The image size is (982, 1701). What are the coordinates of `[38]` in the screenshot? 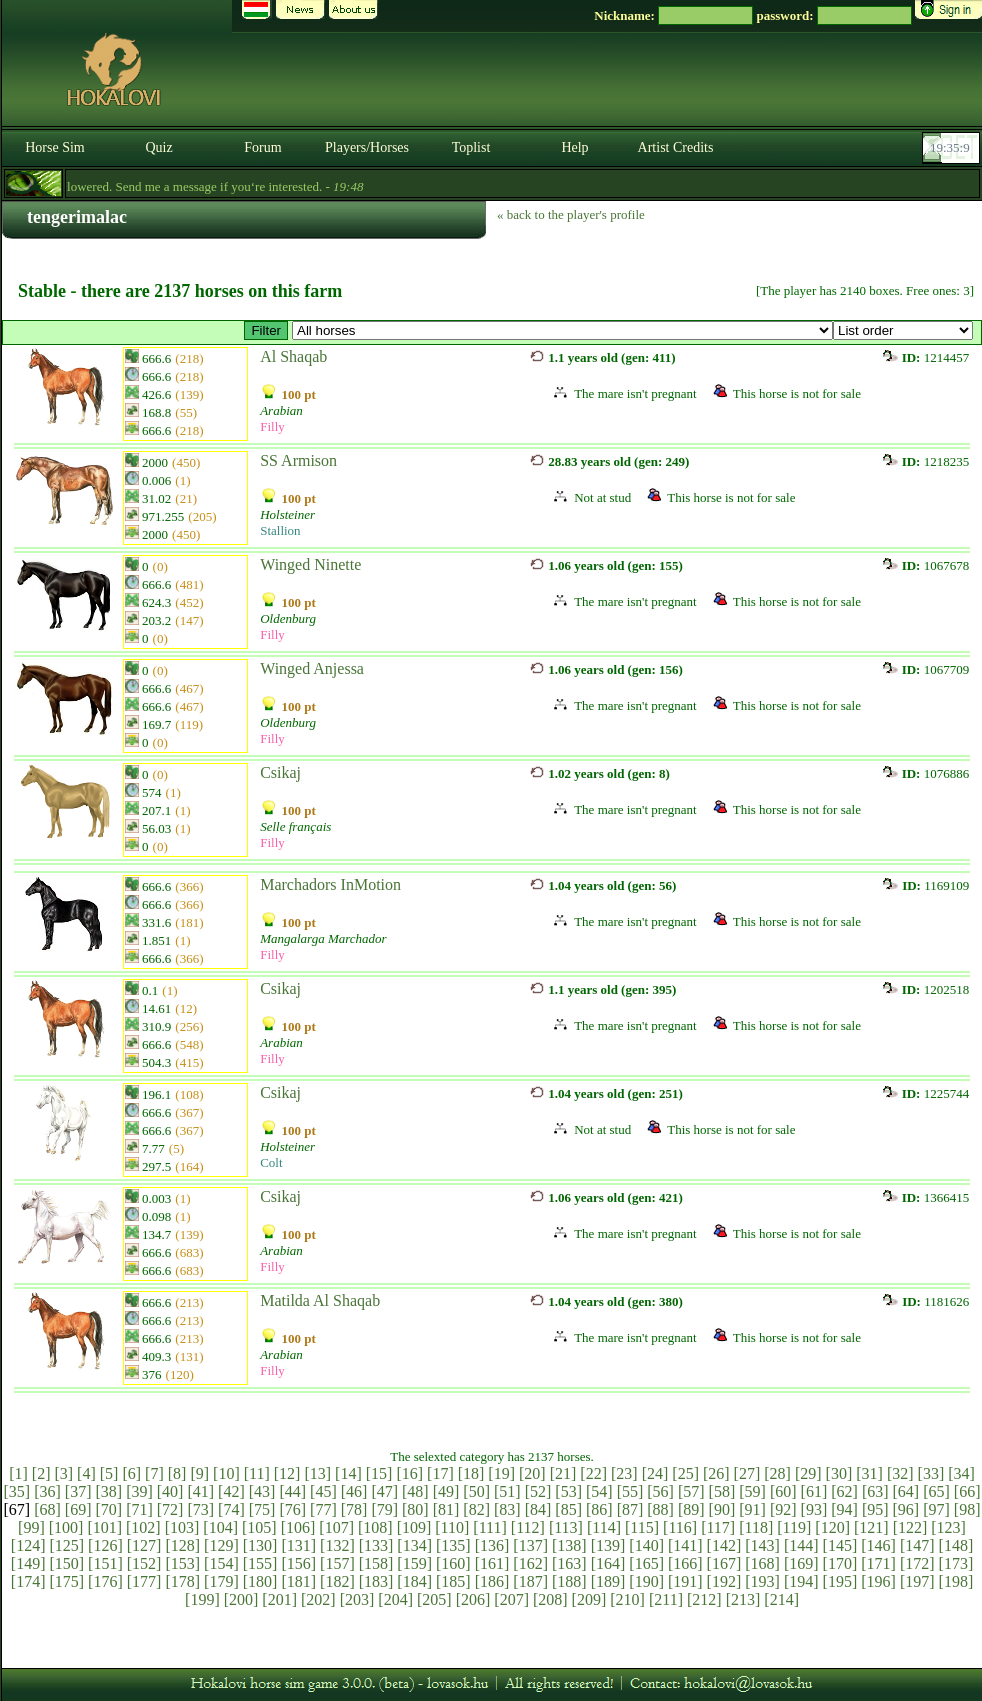 It's located at (108, 1491).